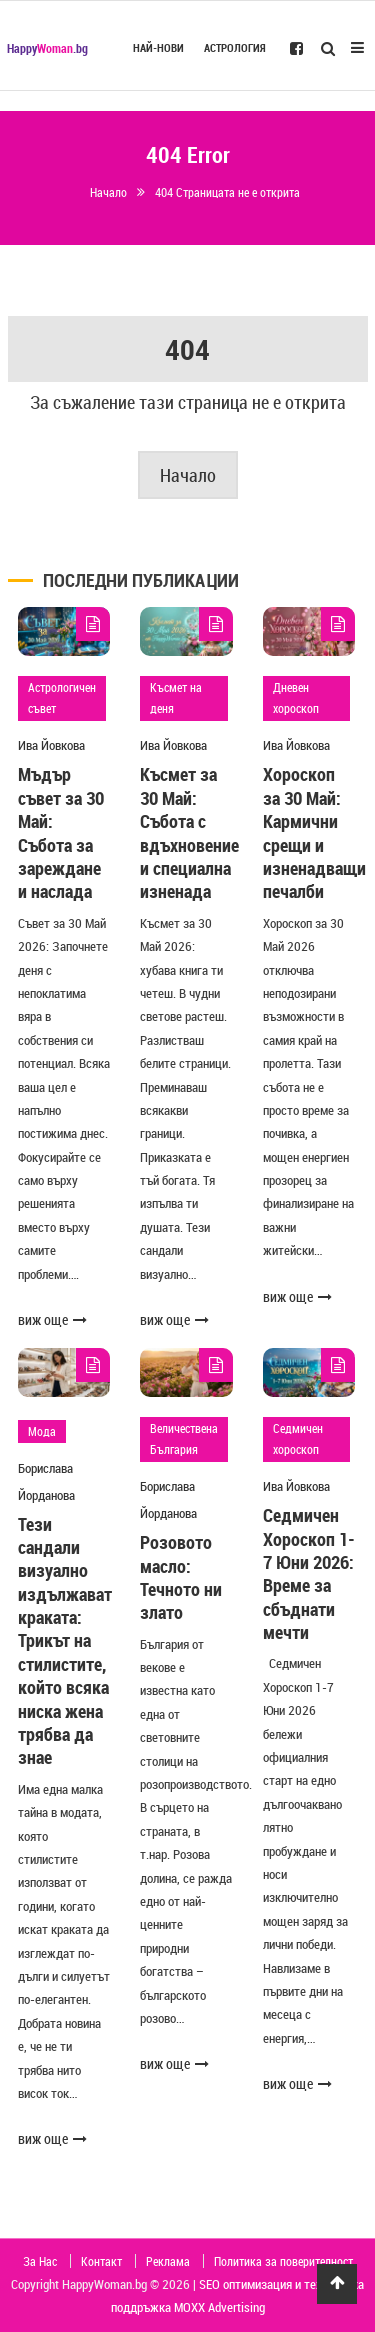  What do you see at coordinates (40, 2261) in the screenshot?
I see `За Нас` at bounding box center [40, 2261].